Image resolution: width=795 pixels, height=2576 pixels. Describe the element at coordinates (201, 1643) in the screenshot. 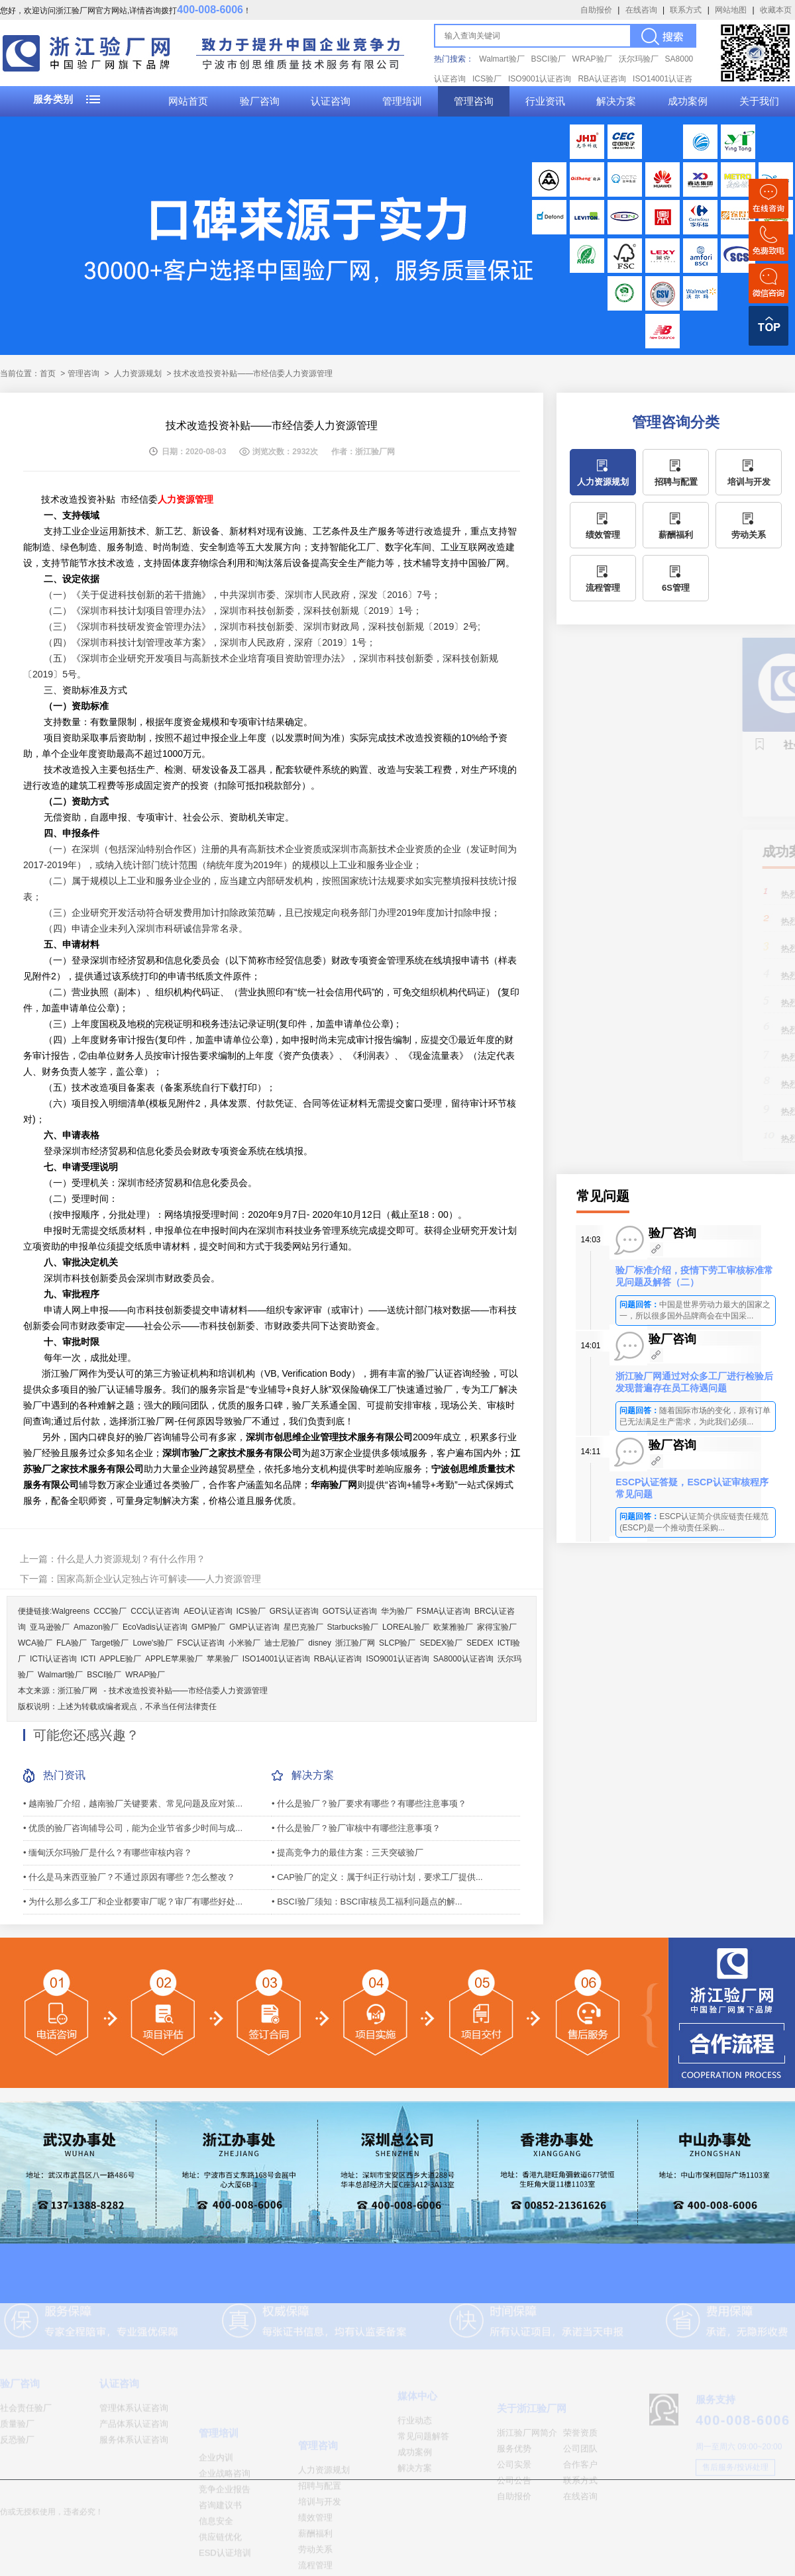

I see `FSC认证咨询` at that location.